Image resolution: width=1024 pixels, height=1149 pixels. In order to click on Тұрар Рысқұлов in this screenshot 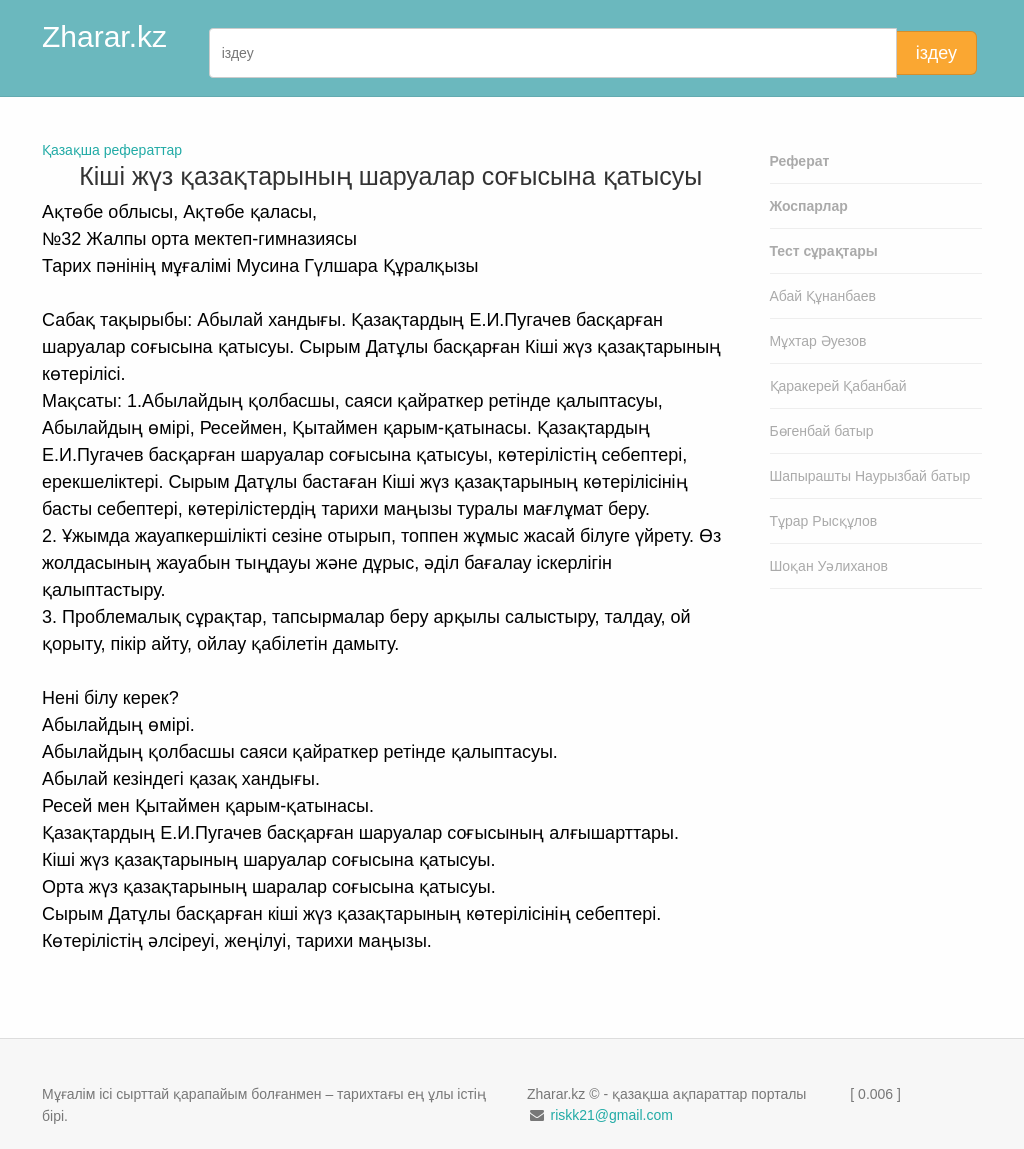, I will do `click(824, 521)`.